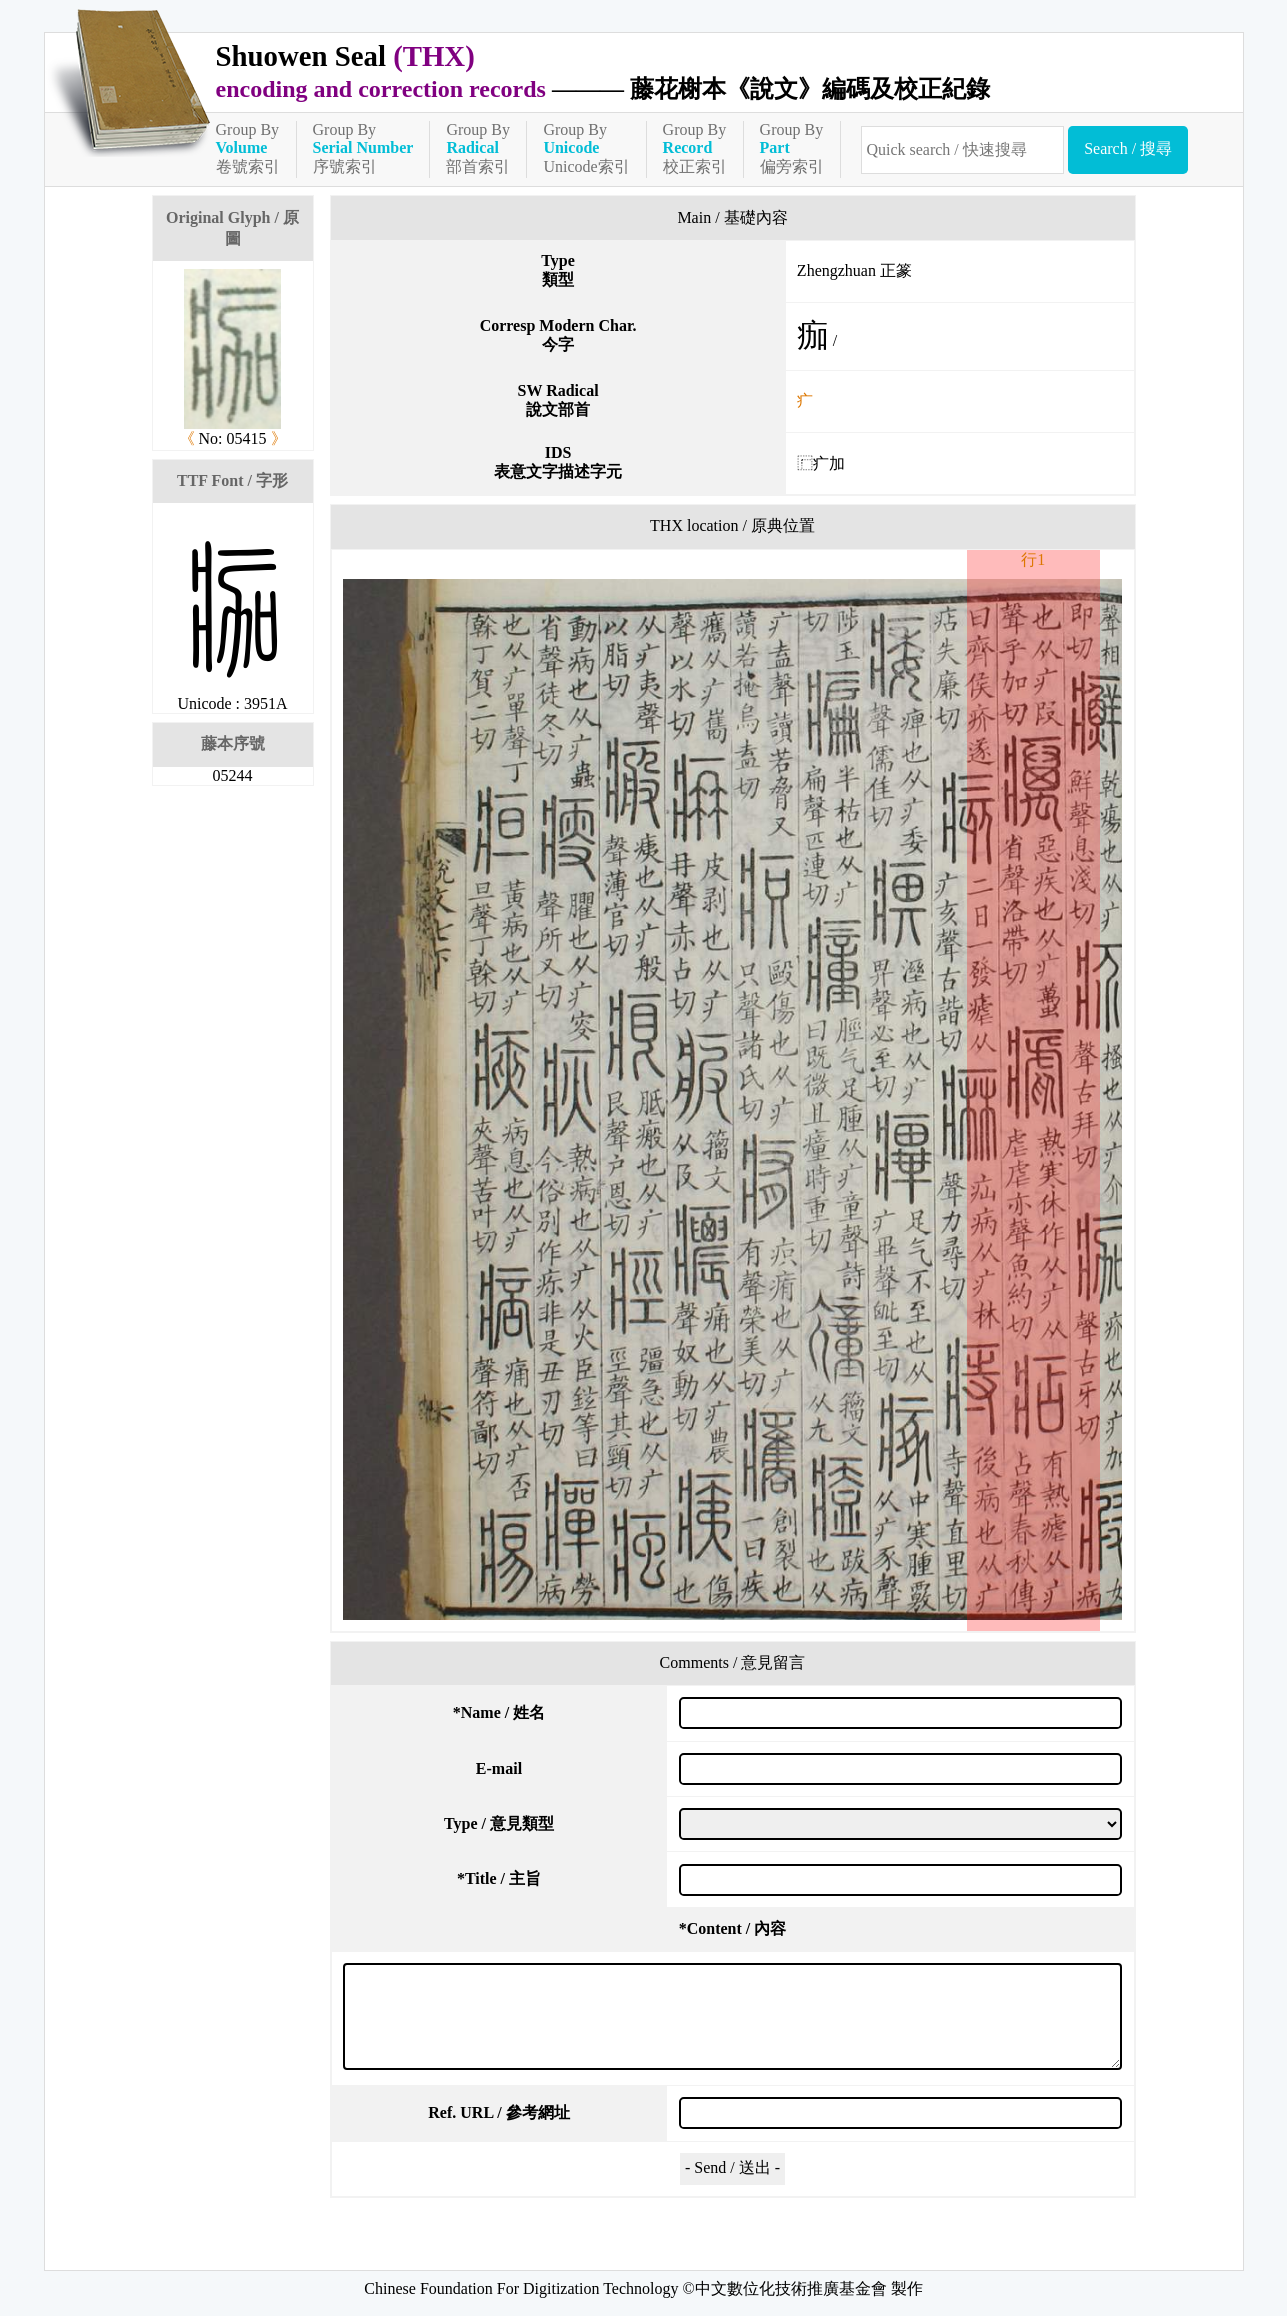 The image size is (1287, 2316). What do you see at coordinates (733, 1928) in the screenshot?
I see `Content / 內容` at bounding box center [733, 1928].